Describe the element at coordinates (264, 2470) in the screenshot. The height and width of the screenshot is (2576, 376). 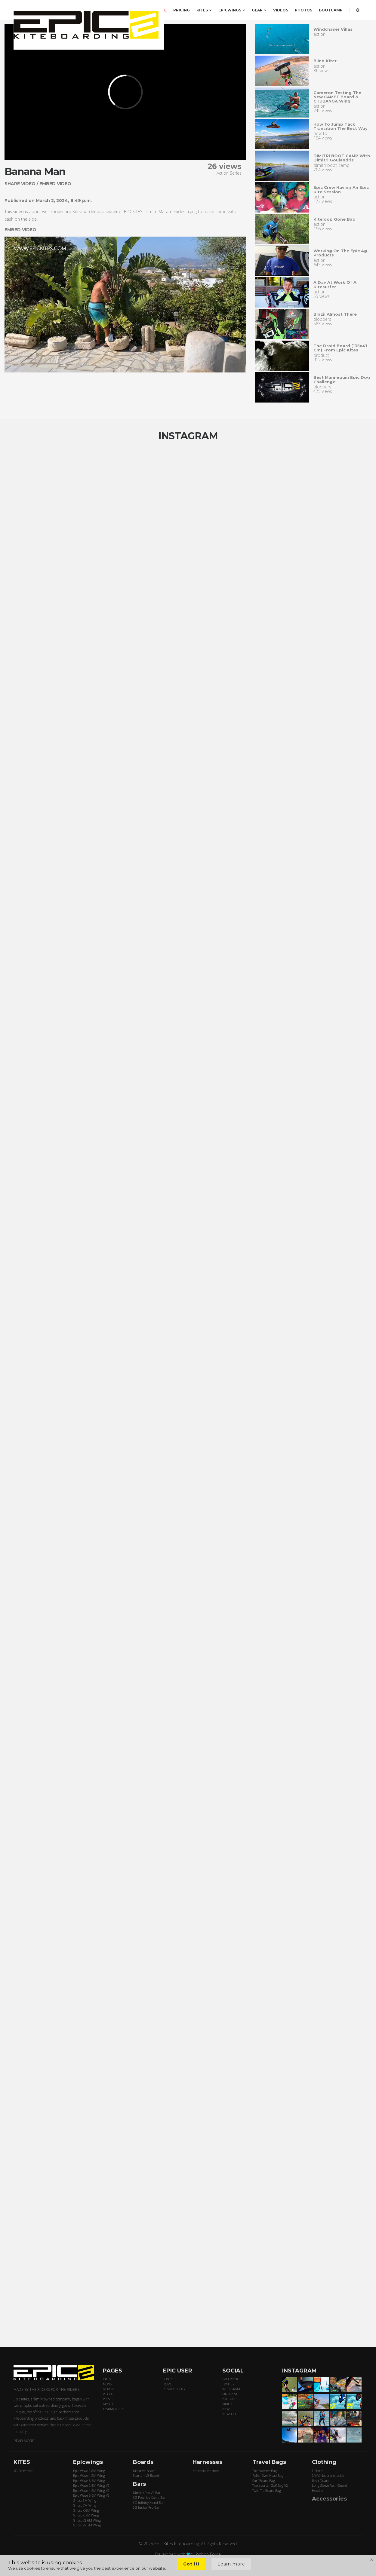
I see `The Traveler Bag` at that location.